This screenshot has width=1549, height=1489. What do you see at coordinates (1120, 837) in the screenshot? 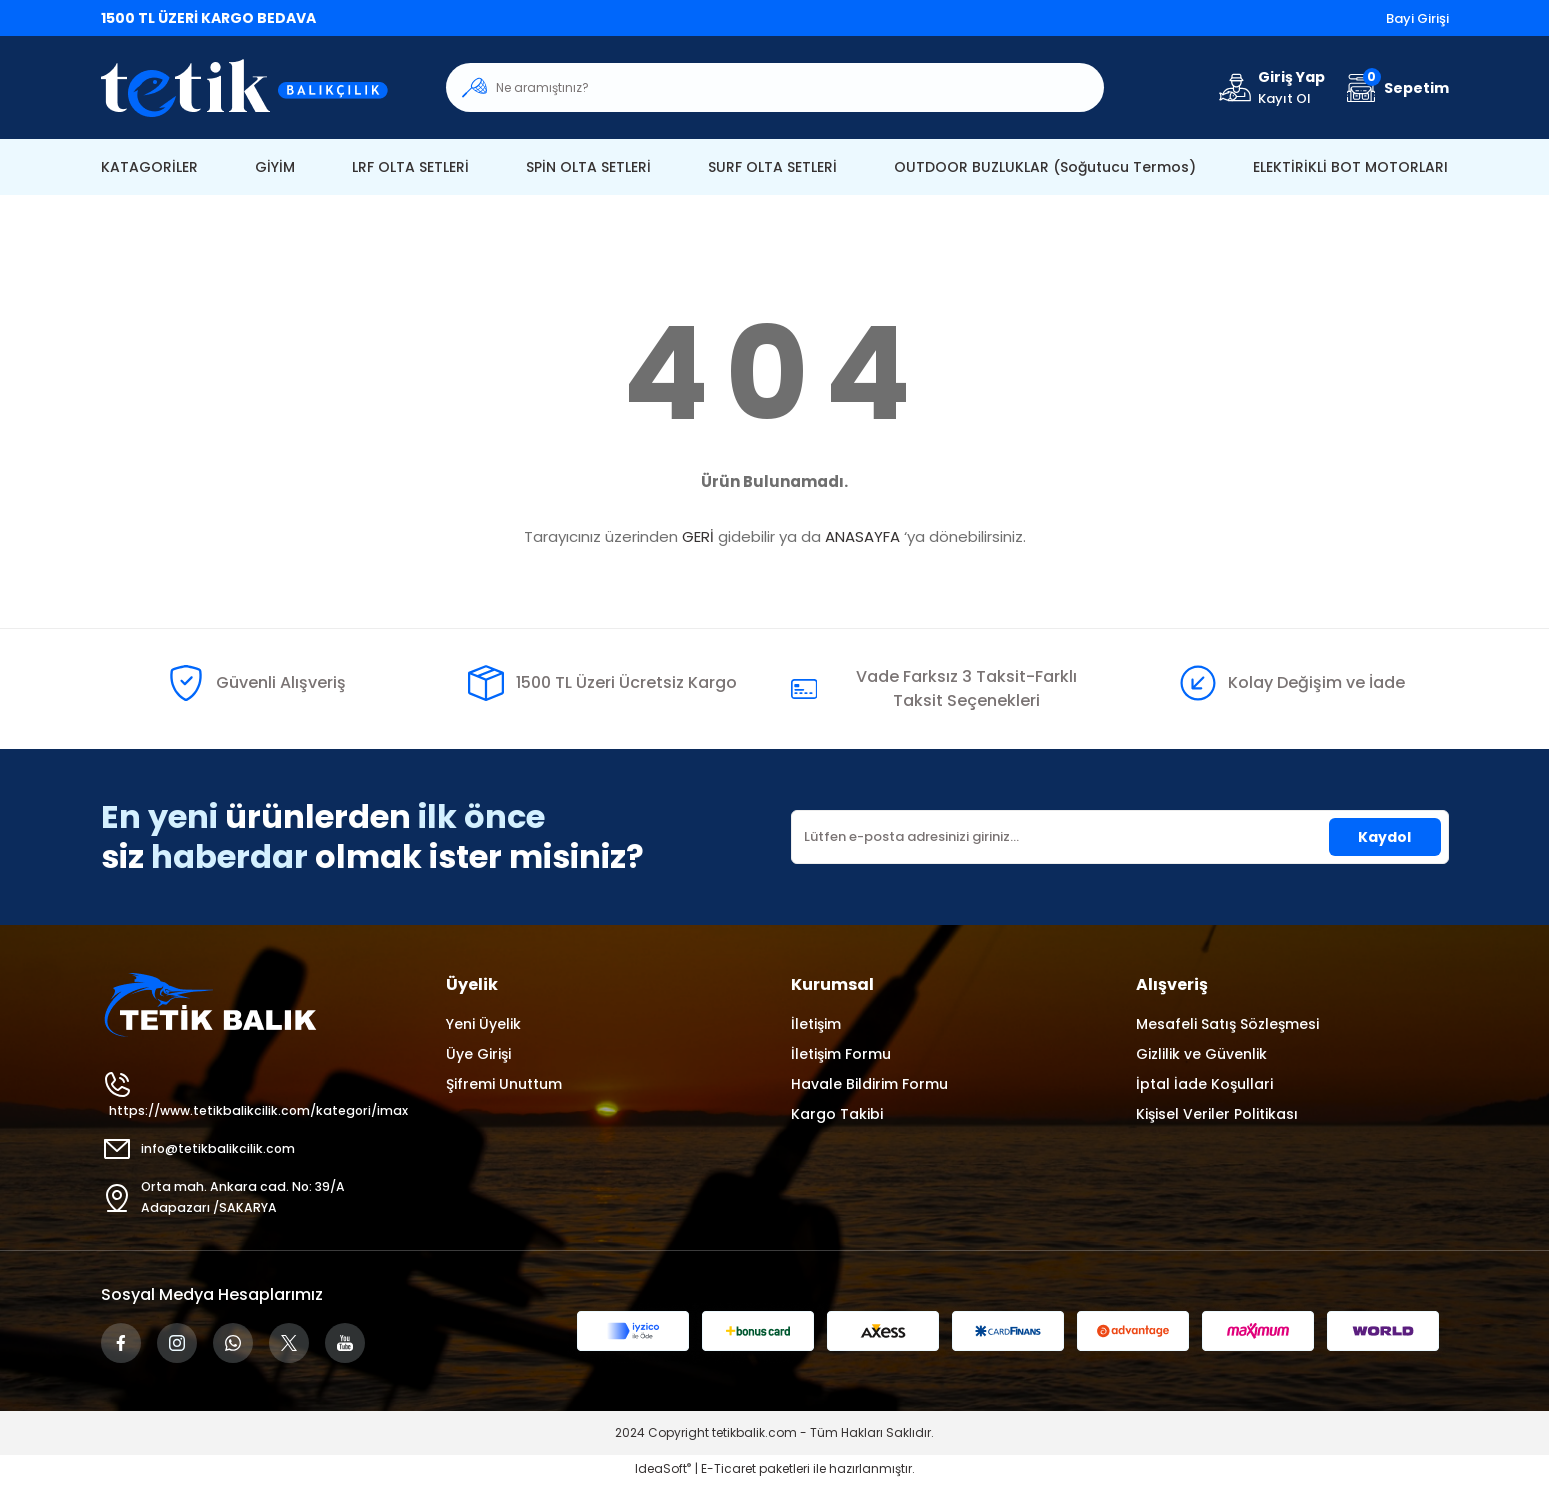
I see `[Newsletter Email]` at bounding box center [1120, 837].